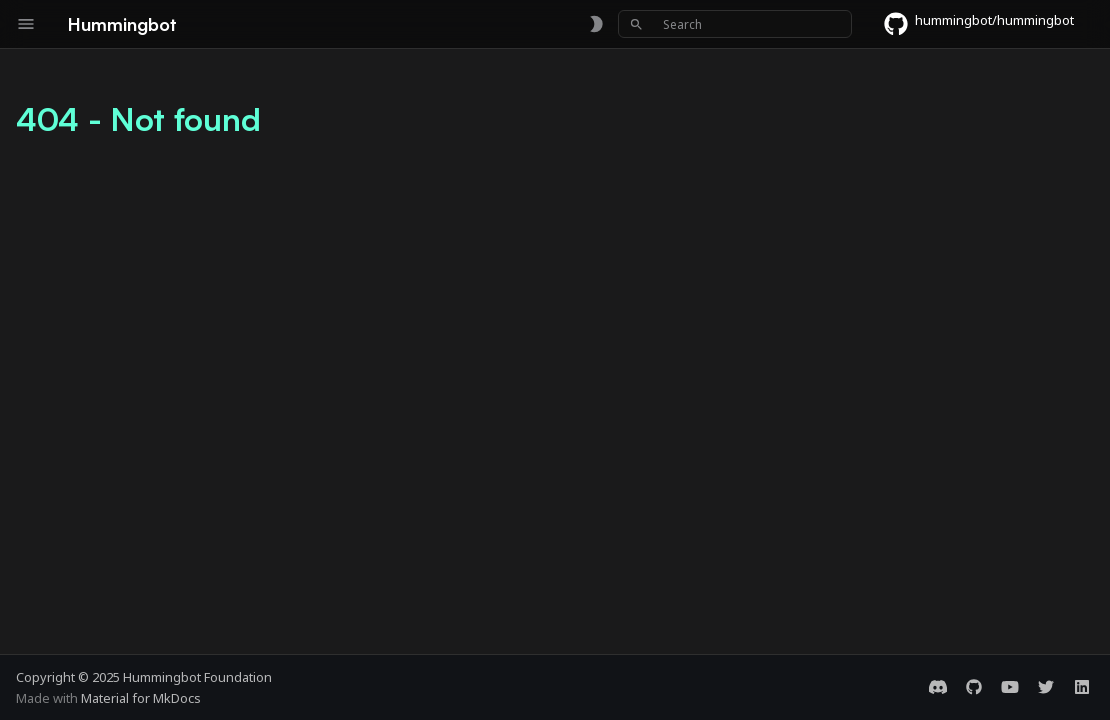  Describe the element at coordinates (735, 24) in the screenshot. I see `[Search]` at that location.